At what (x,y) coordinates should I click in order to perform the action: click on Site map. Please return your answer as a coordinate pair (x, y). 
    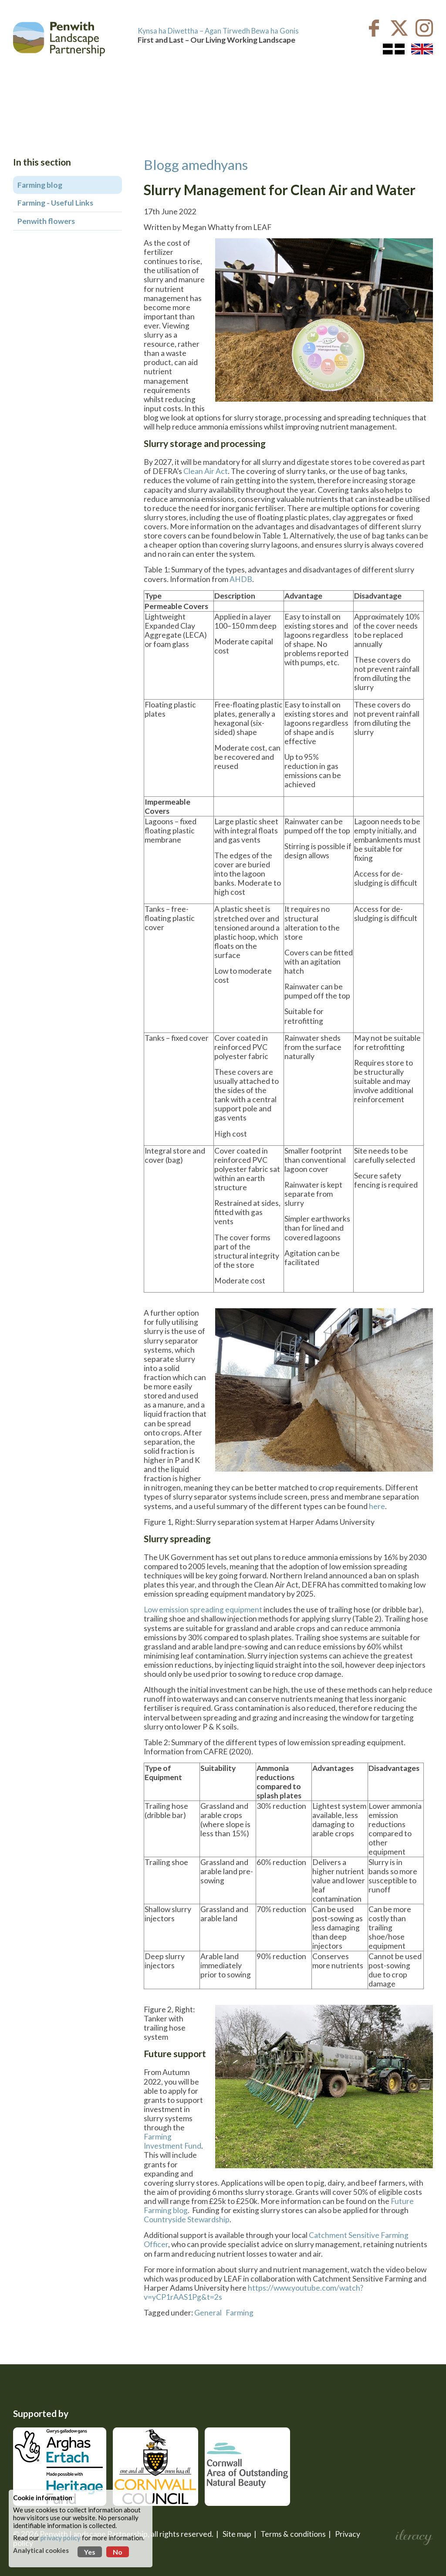
    Looking at the image, I should click on (237, 2534).